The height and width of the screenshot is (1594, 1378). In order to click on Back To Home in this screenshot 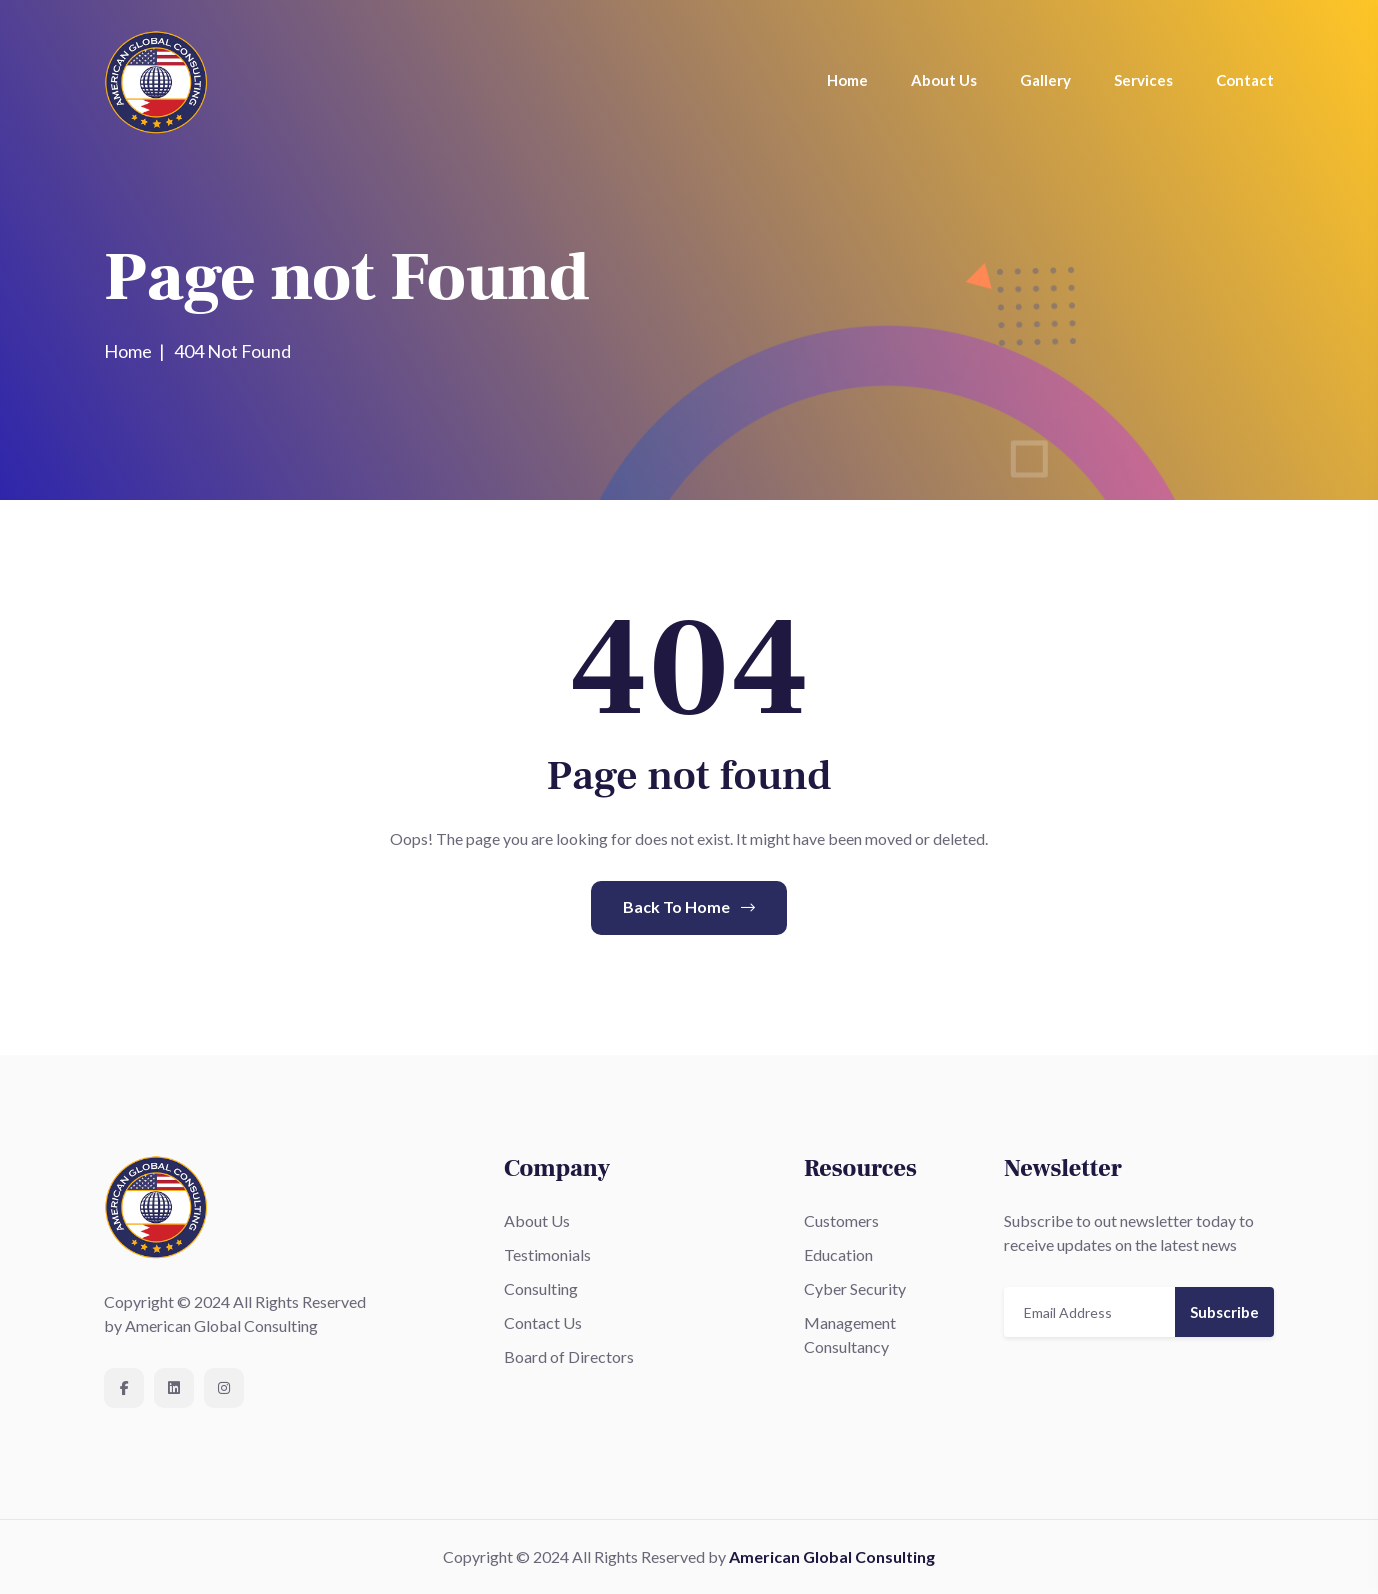, I will do `click(689, 906)`.